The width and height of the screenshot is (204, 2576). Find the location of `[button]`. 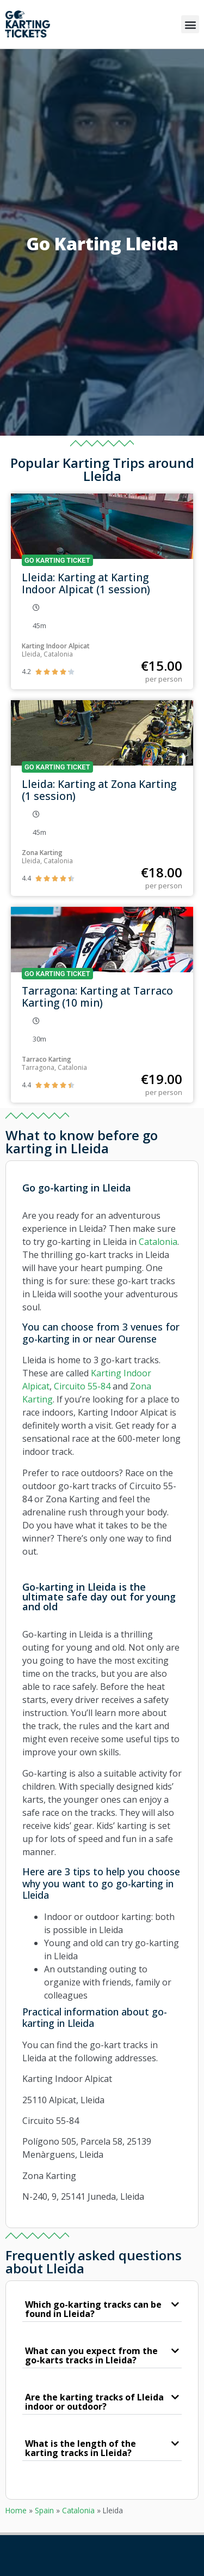

[button] is located at coordinates (190, 24).